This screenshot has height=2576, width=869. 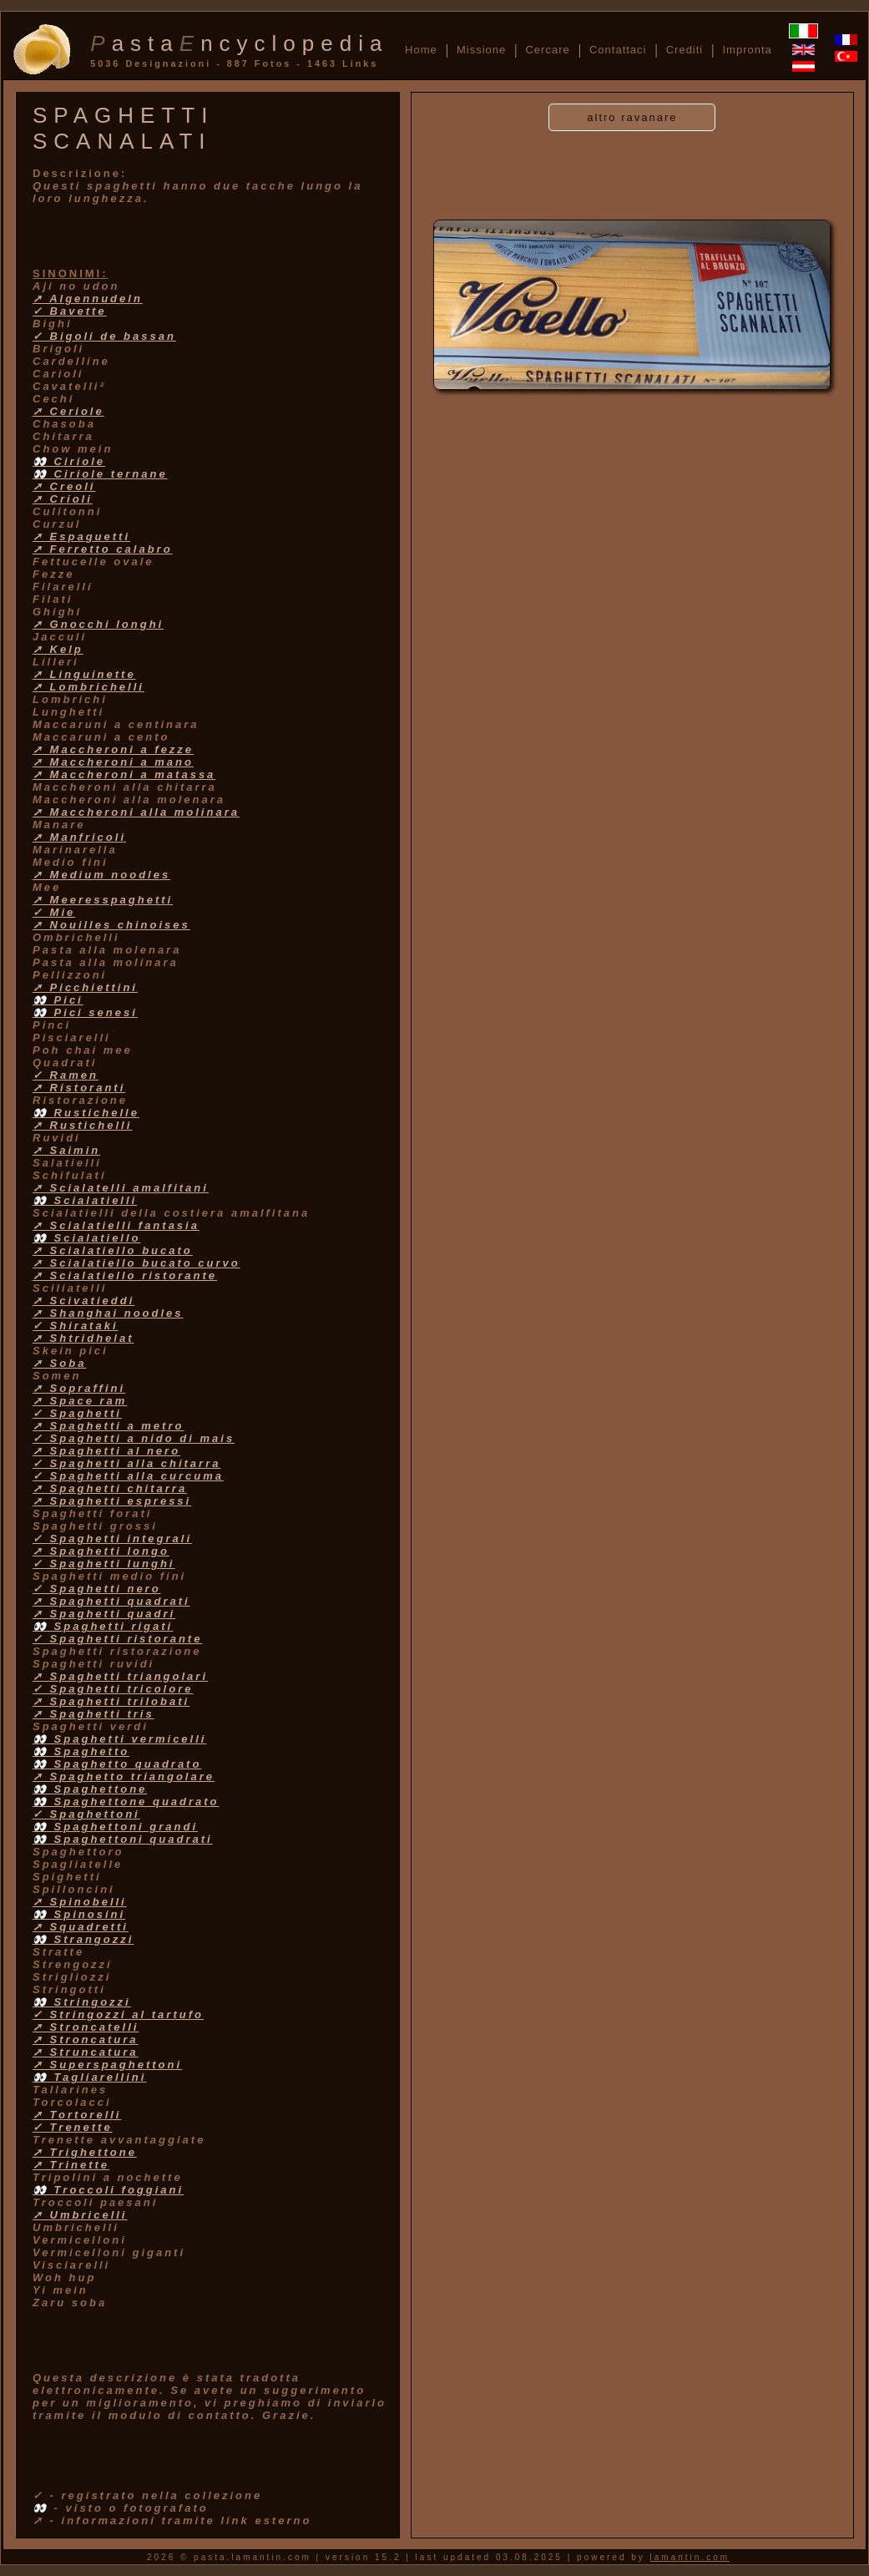 What do you see at coordinates (126, 1801) in the screenshot?
I see `👀 Spaghettone quadrato` at bounding box center [126, 1801].